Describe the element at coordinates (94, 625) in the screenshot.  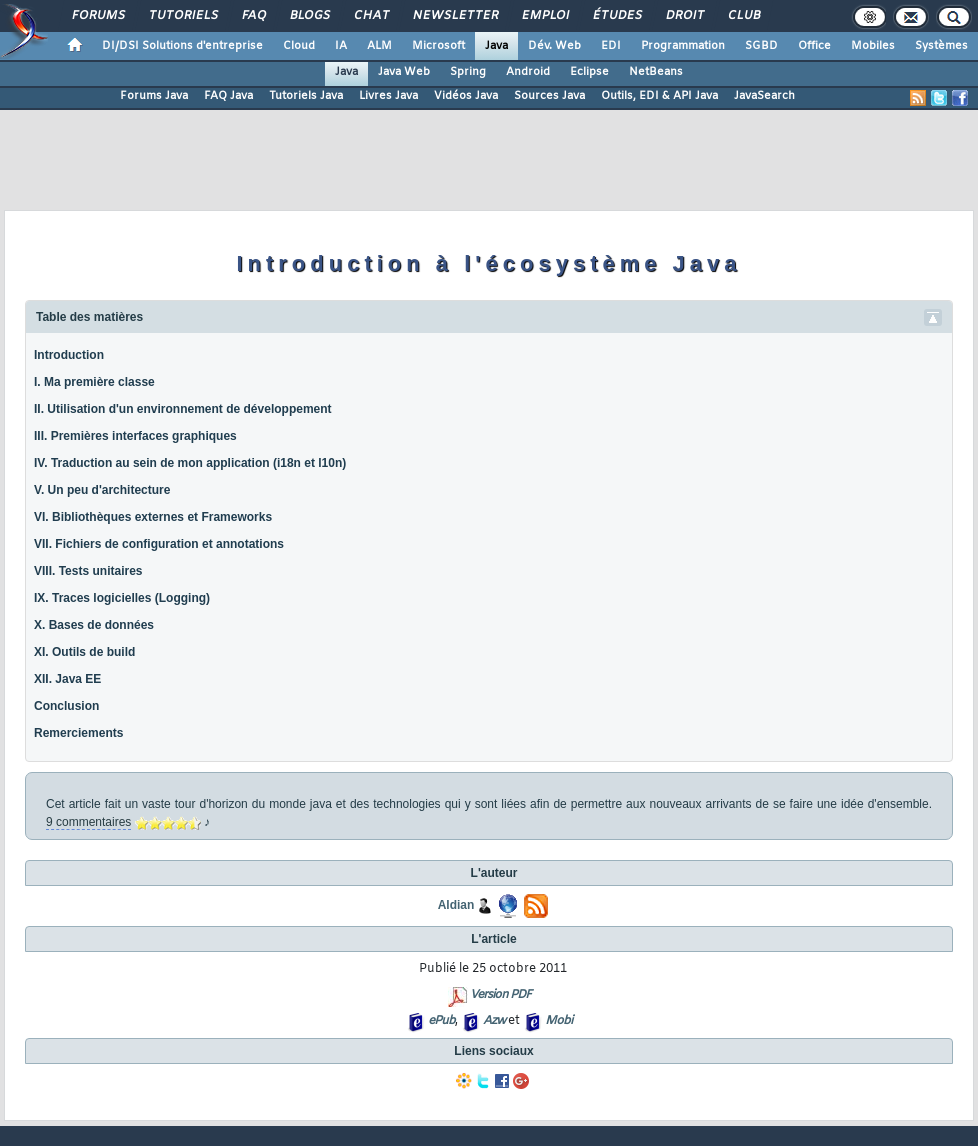
I see `X. Bases de données` at that location.